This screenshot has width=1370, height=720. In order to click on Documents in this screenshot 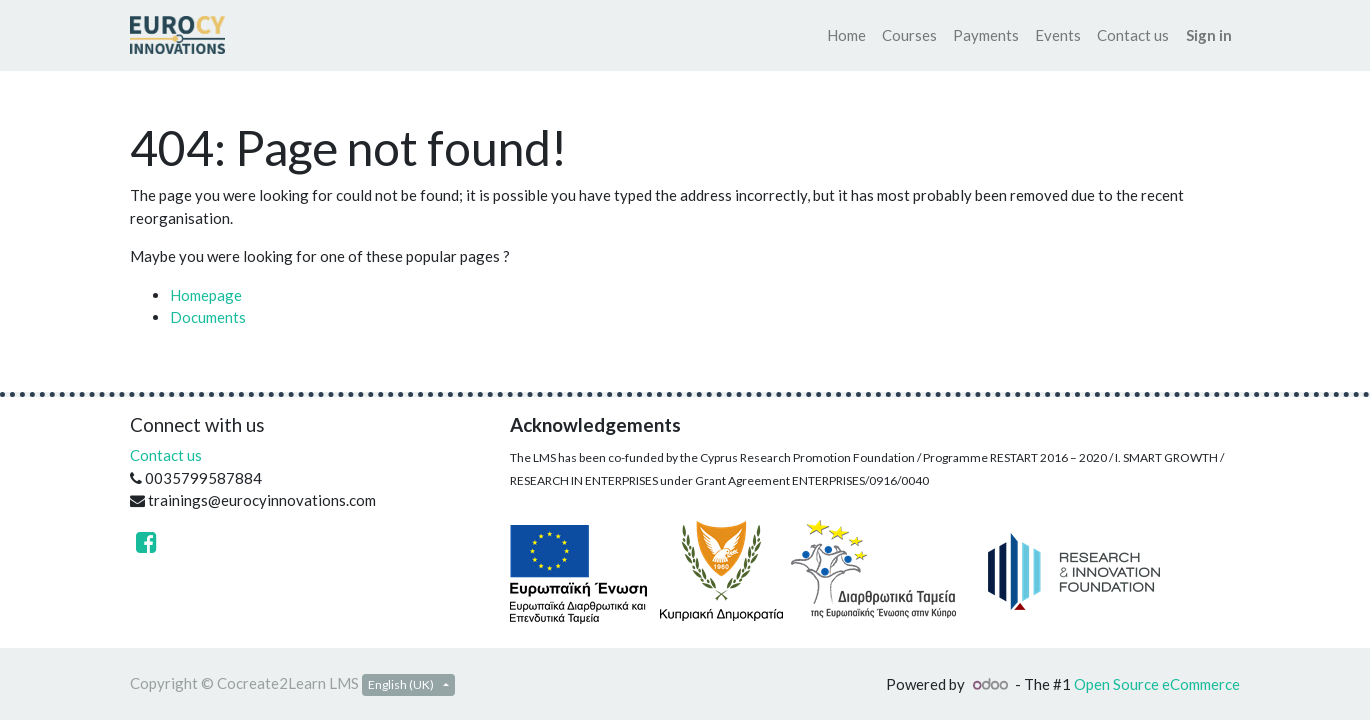, I will do `click(208, 317)`.